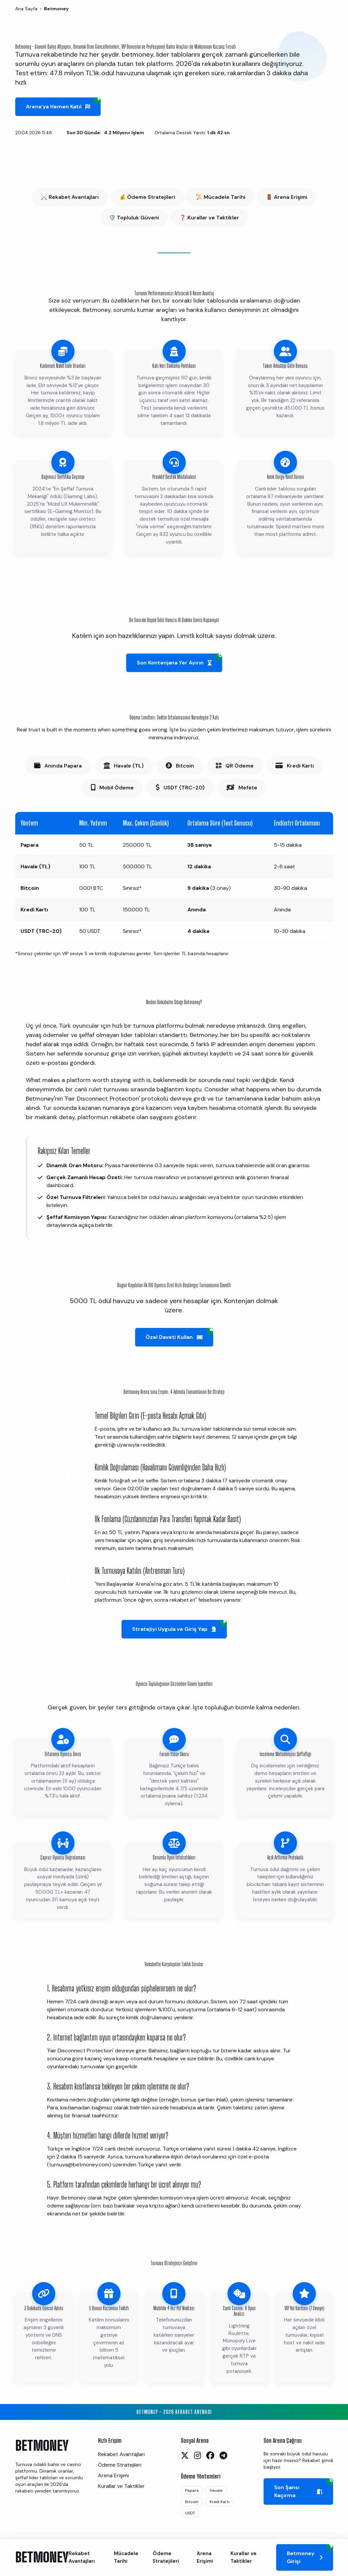 Image resolution: width=348 pixels, height=2576 pixels. I want to click on Ana Sayfa, so click(26, 9).